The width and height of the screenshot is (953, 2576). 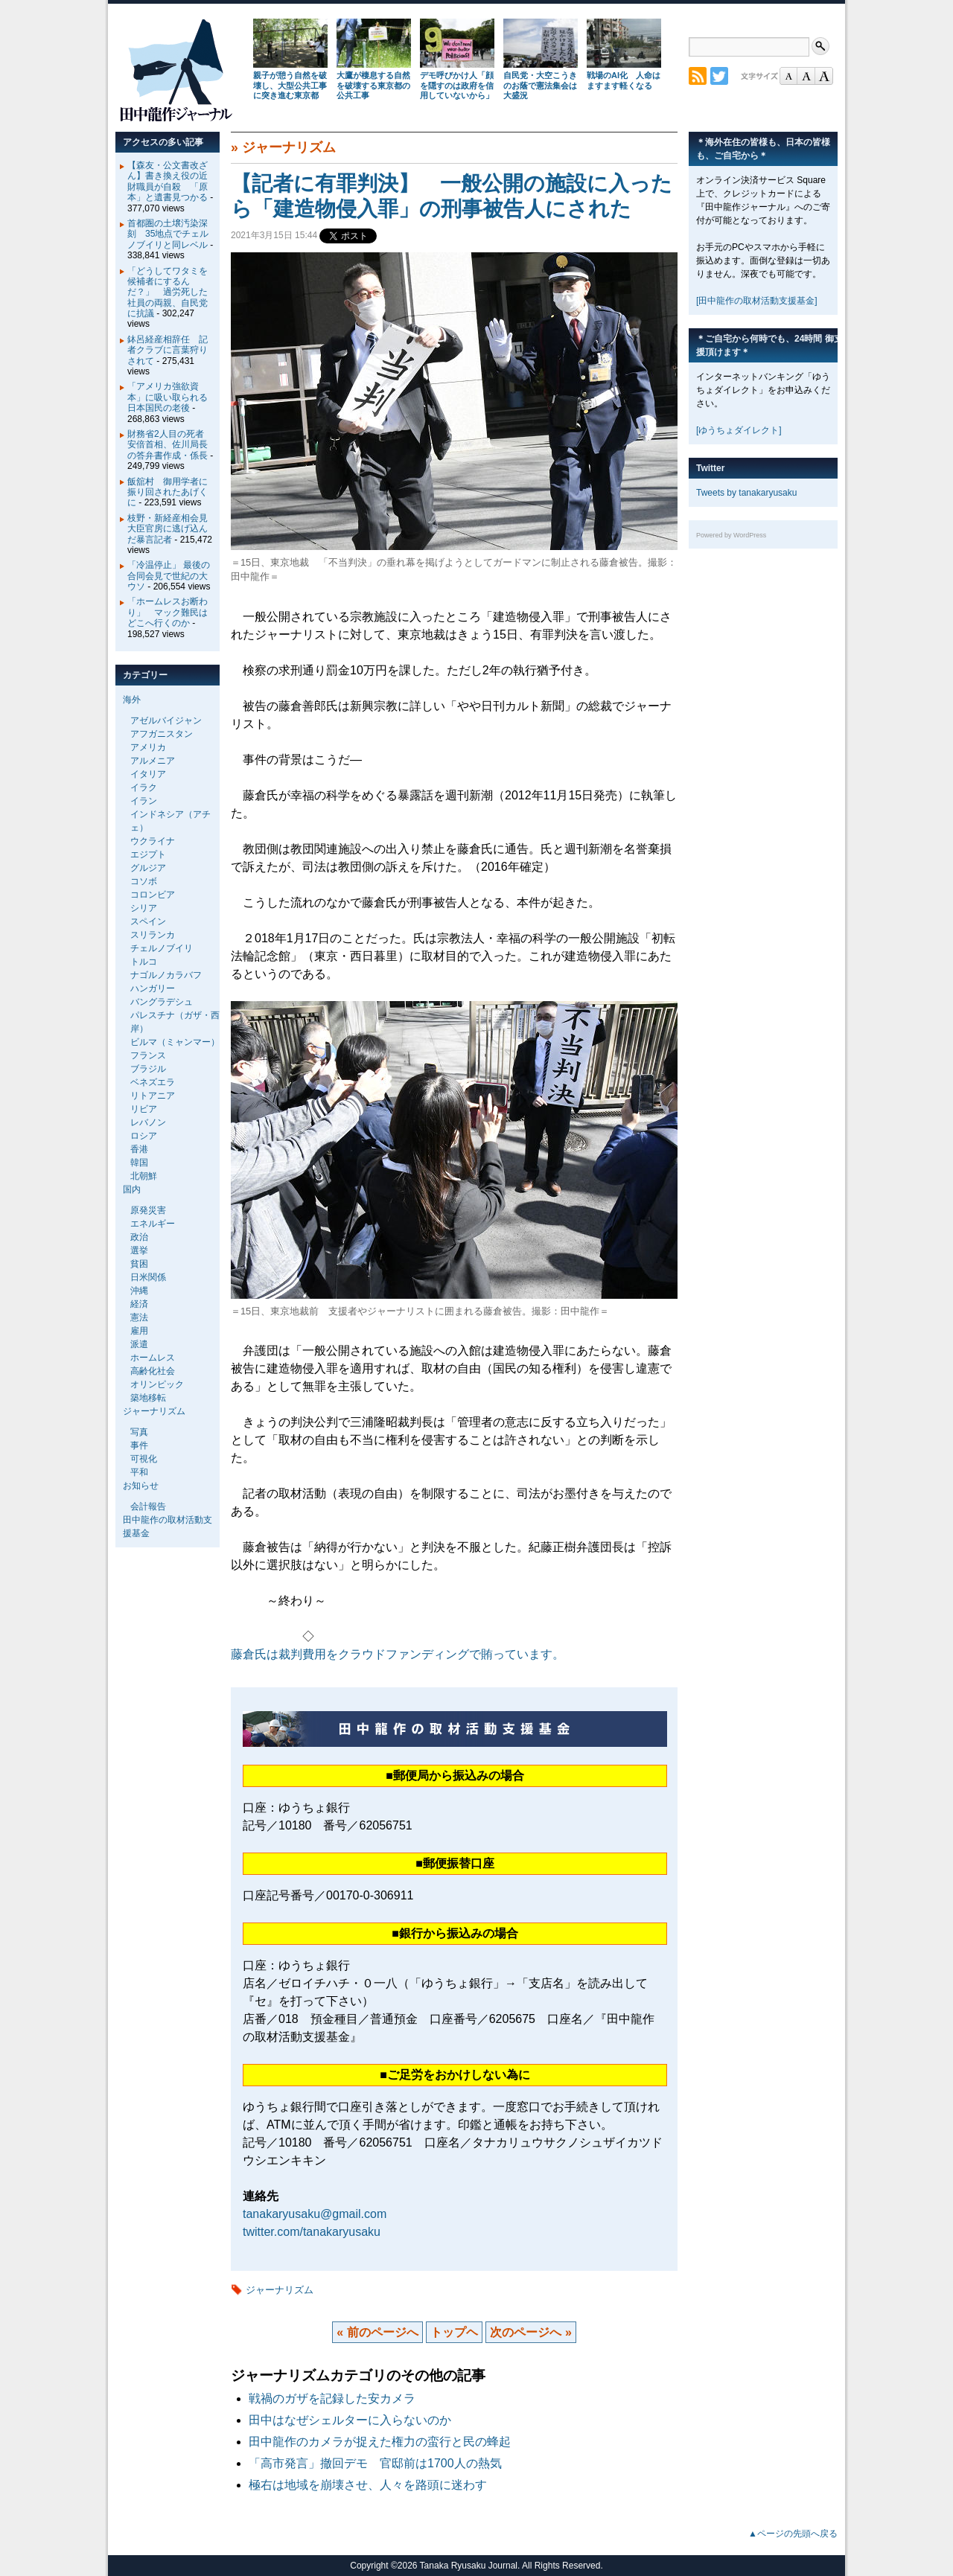 What do you see at coordinates (161, 1002) in the screenshot?
I see `バングラデシュ` at bounding box center [161, 1002].